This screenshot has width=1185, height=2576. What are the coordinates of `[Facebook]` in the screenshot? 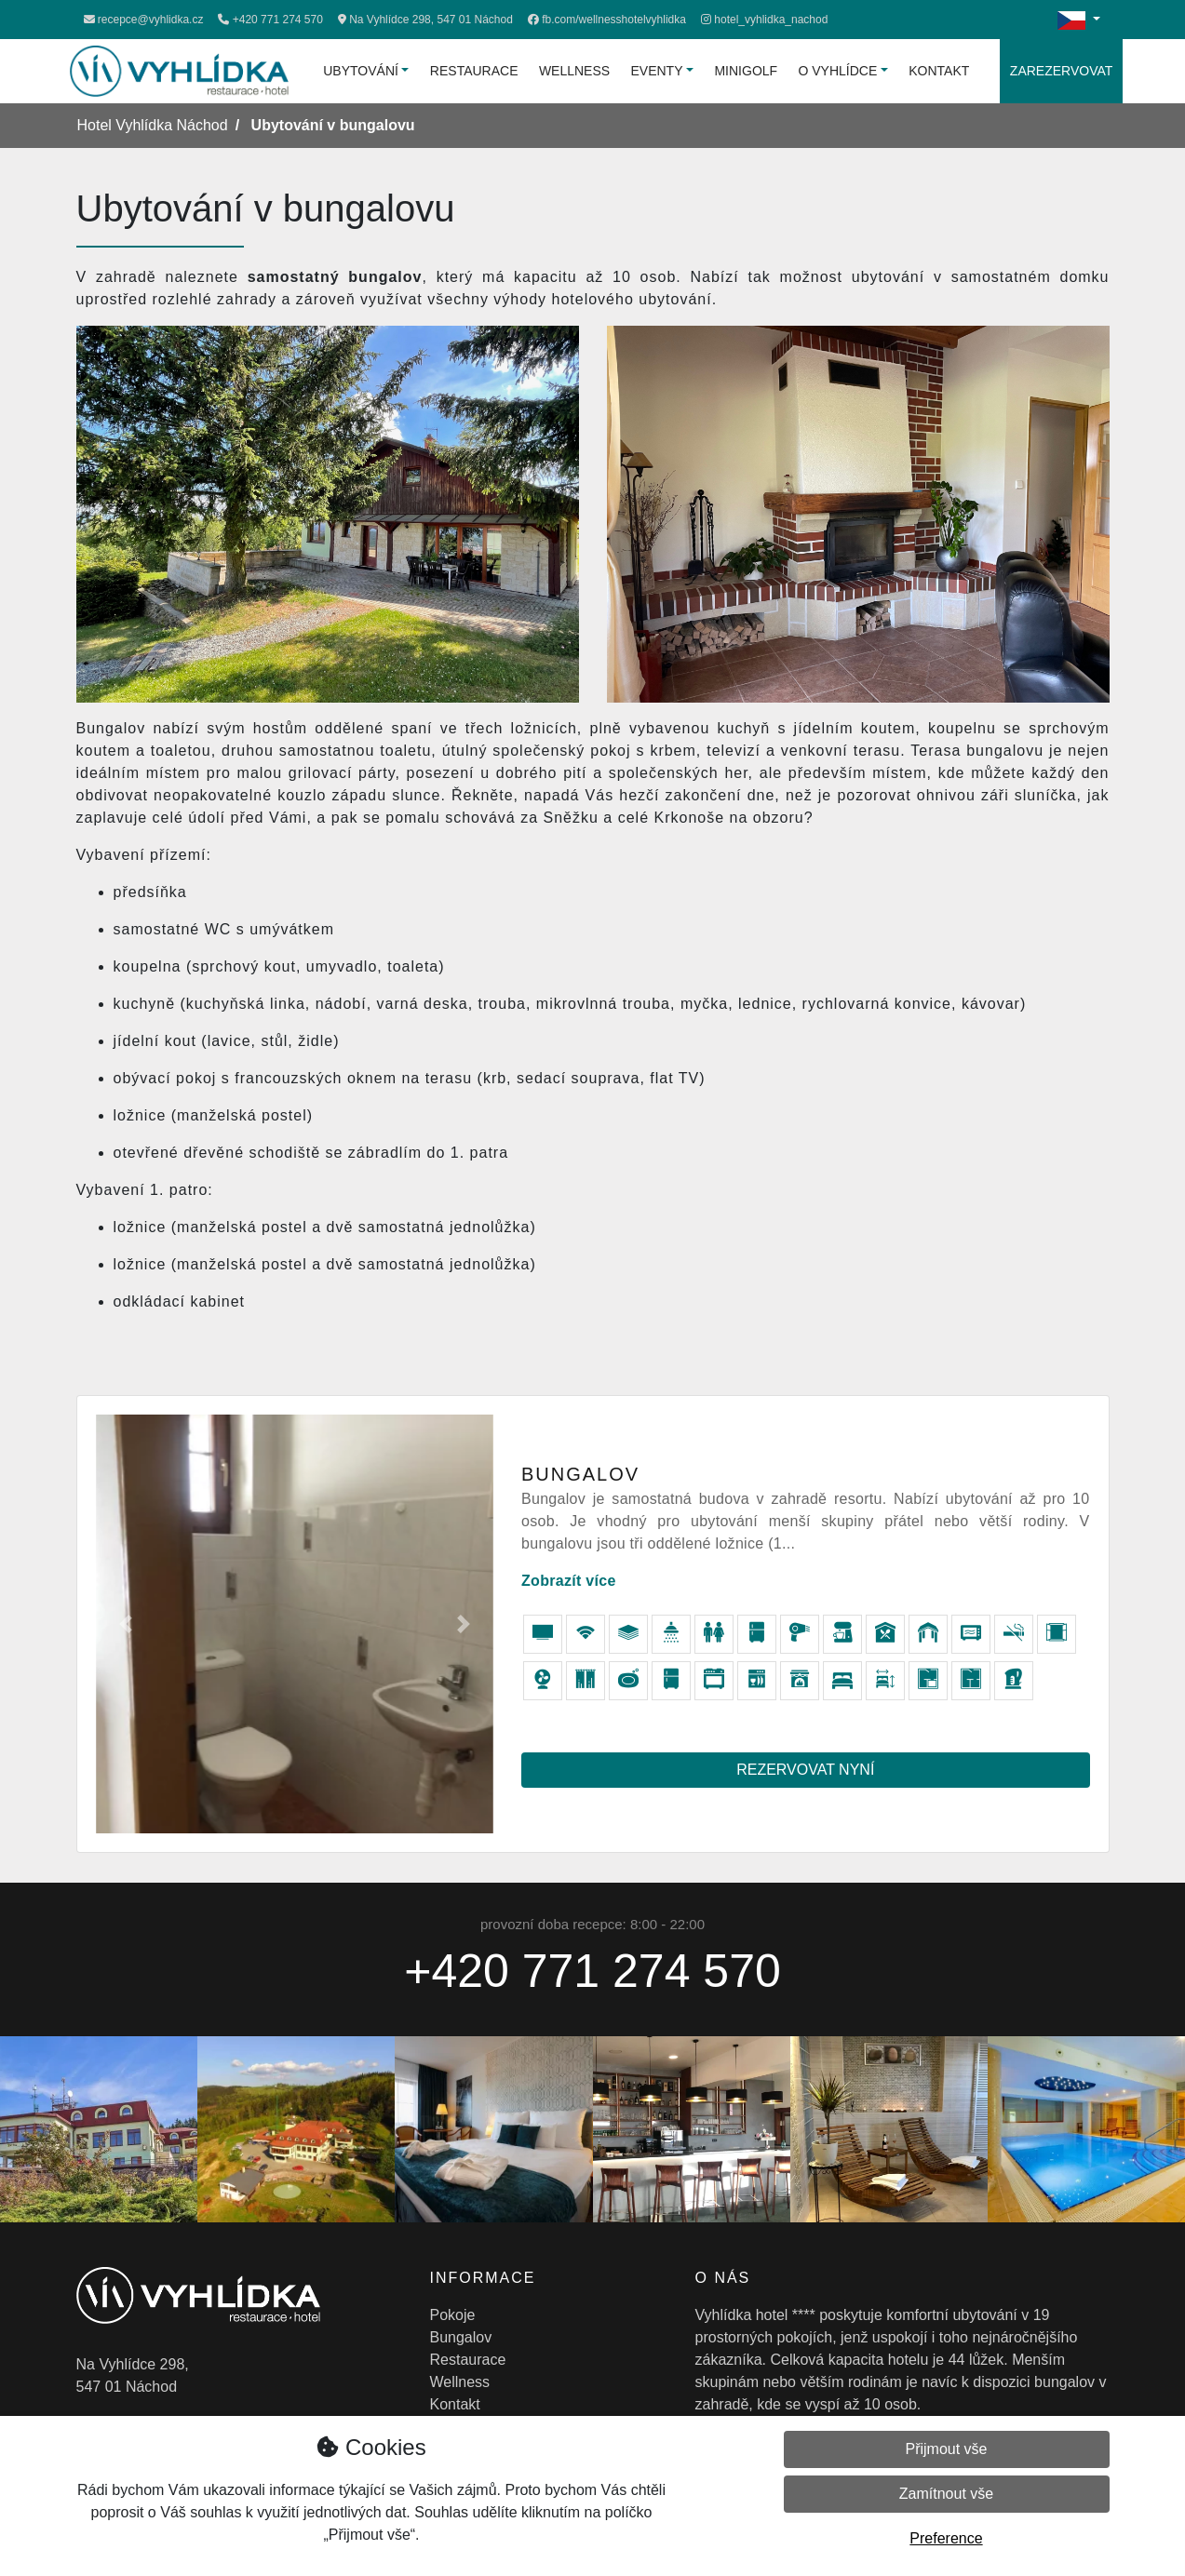 It's located at (606, 19).